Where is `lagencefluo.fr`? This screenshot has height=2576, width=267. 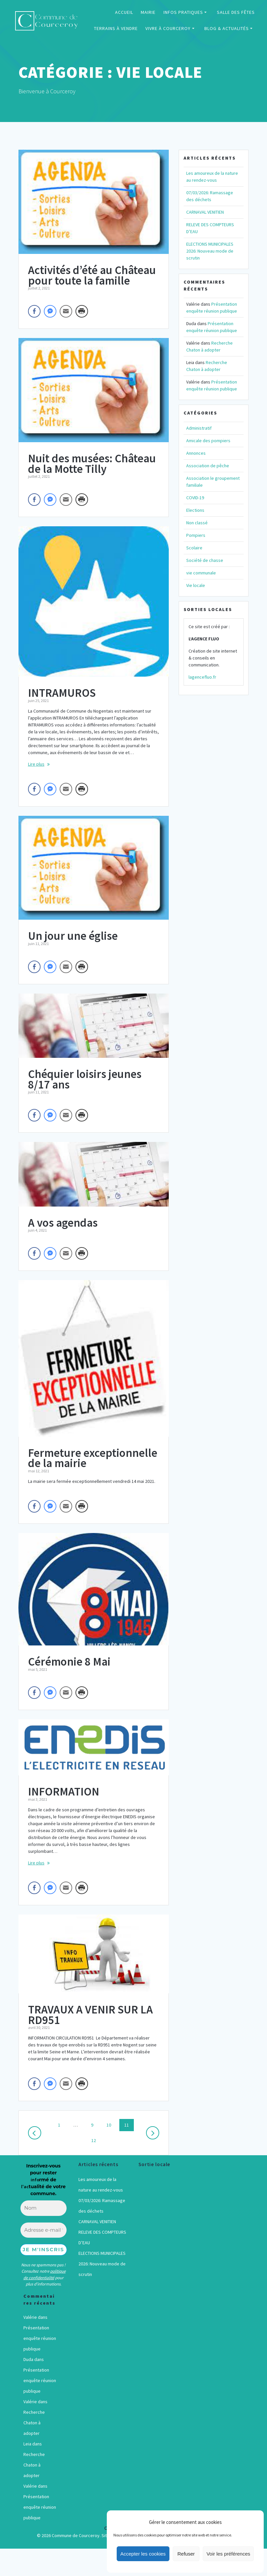
lagencefluo.fr is located at coordinates (202, 677).